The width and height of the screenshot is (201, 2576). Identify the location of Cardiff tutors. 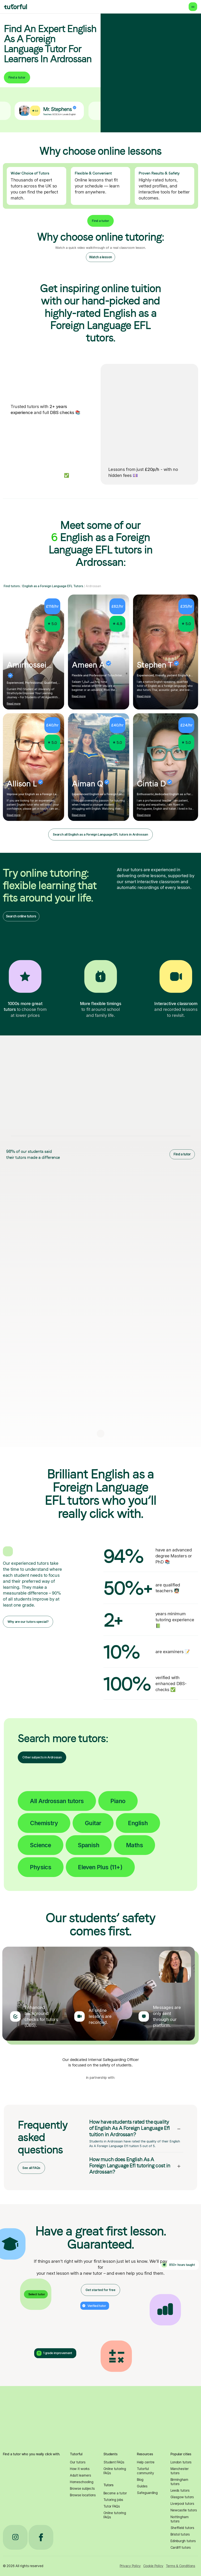
(180, 2547).